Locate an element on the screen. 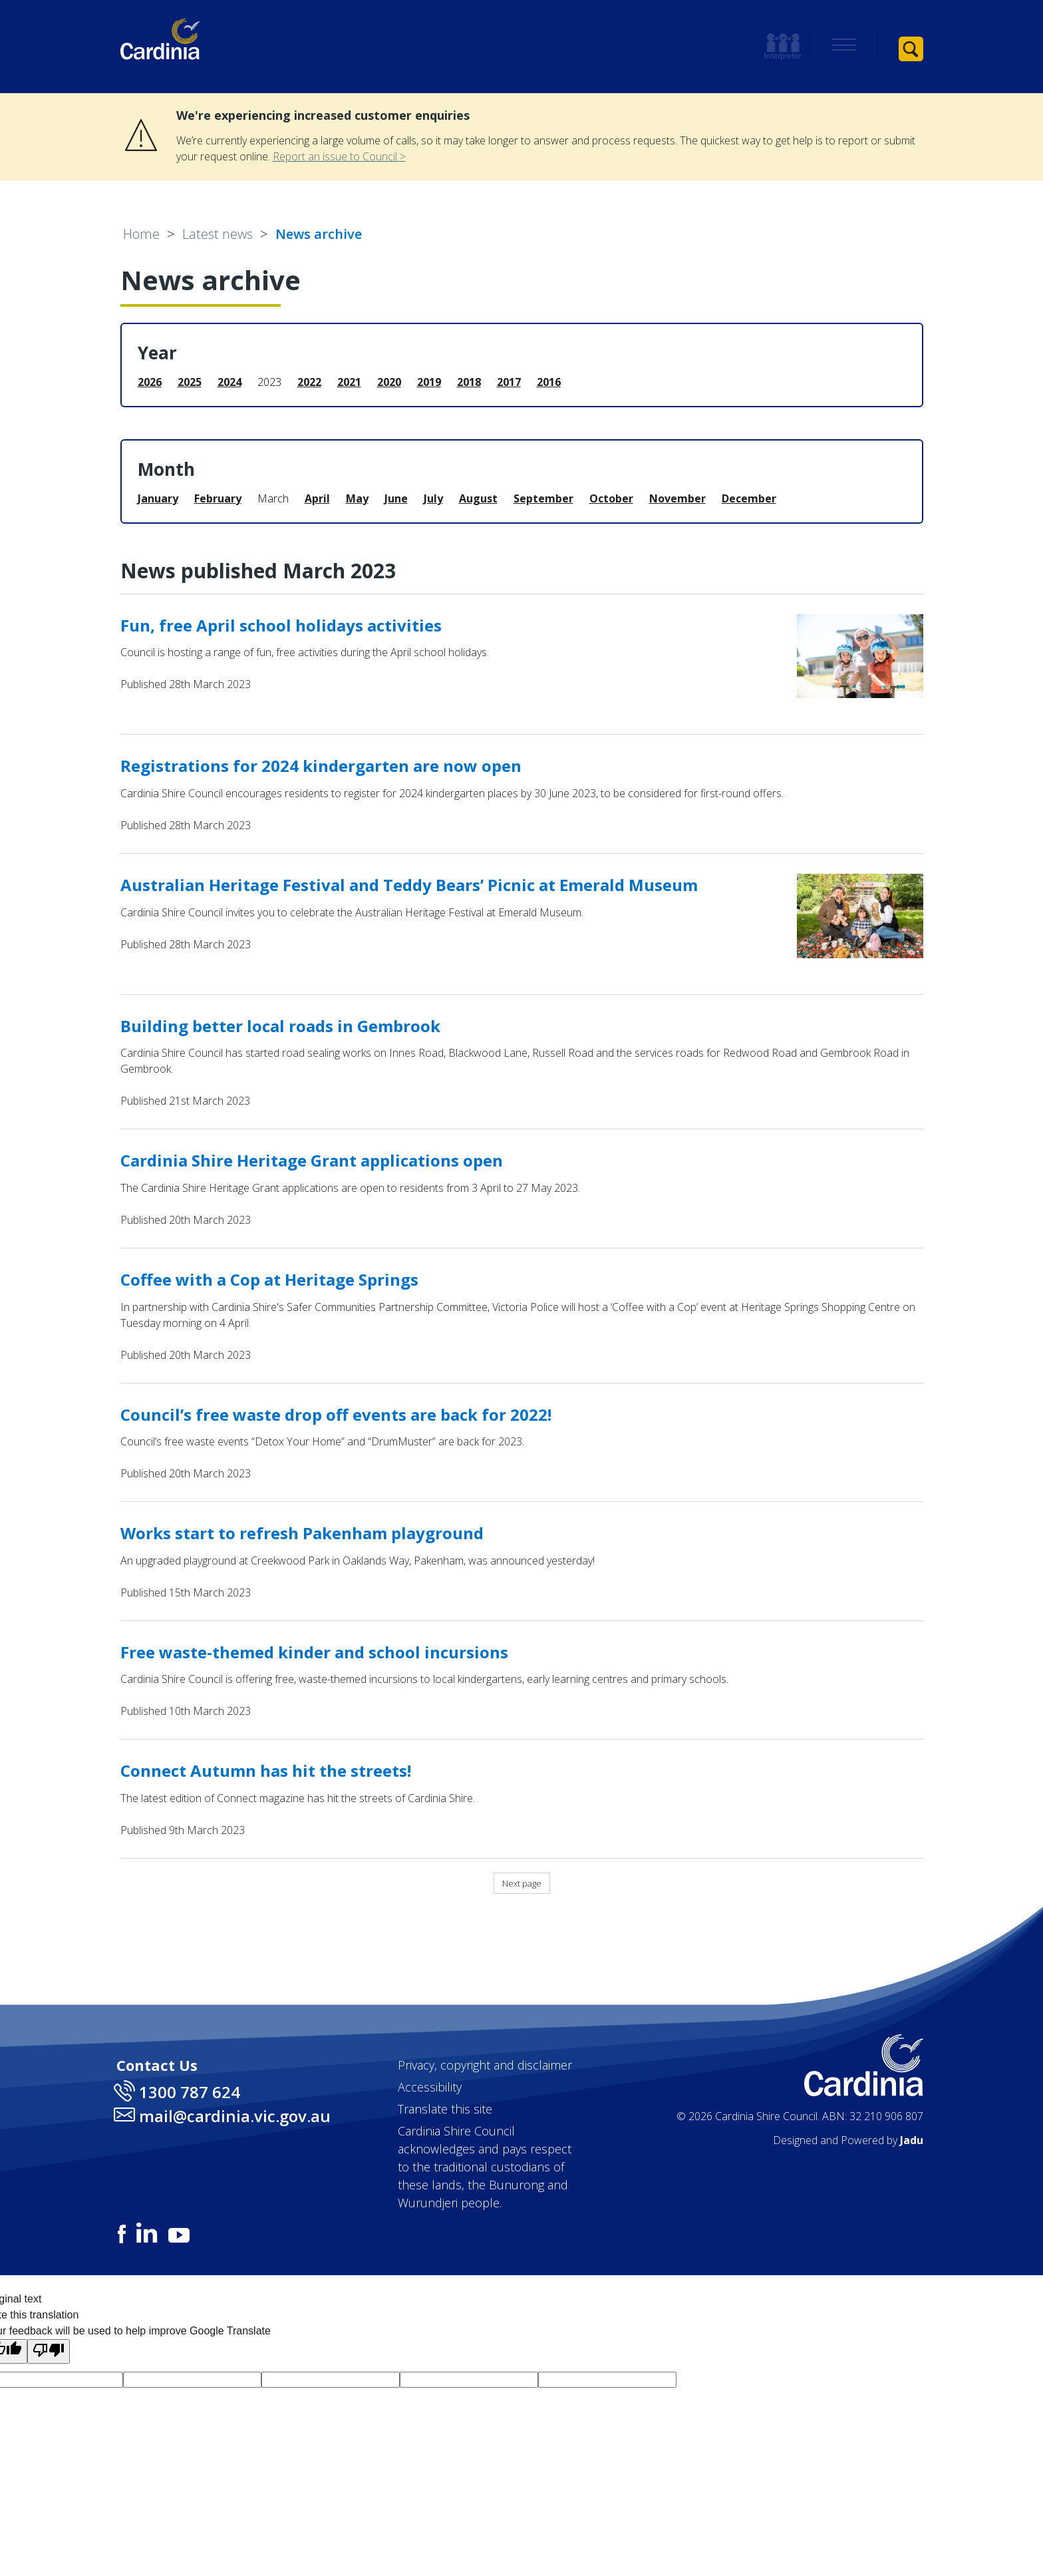 The width and height of the screenshot is (1043, 2576). June is located at coordinates (396, 498).